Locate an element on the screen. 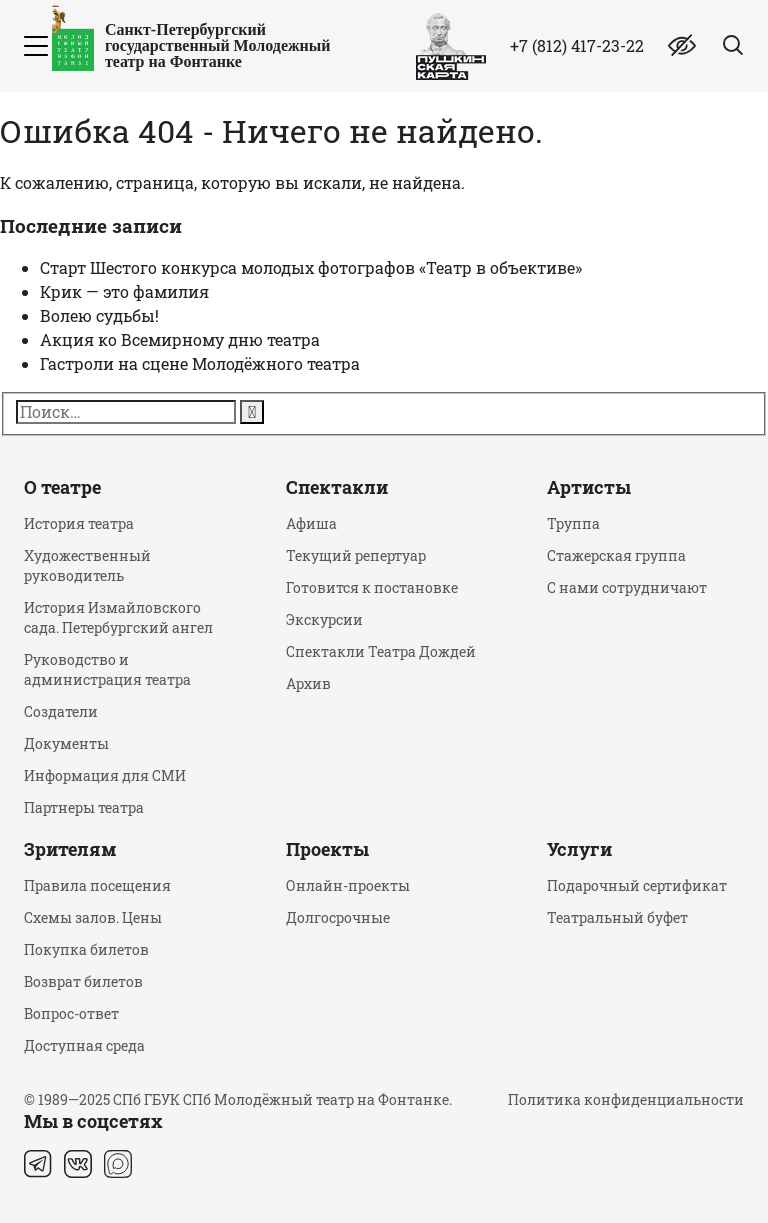  Труппа is located at coordinates (573, 523).